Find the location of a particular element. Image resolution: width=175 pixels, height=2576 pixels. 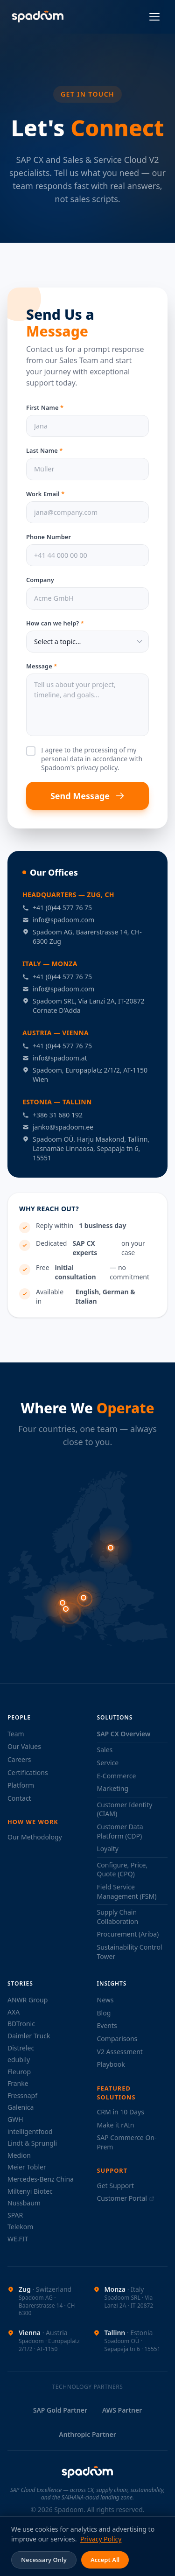

Necessary Only is located at coordinates (44, 2559).